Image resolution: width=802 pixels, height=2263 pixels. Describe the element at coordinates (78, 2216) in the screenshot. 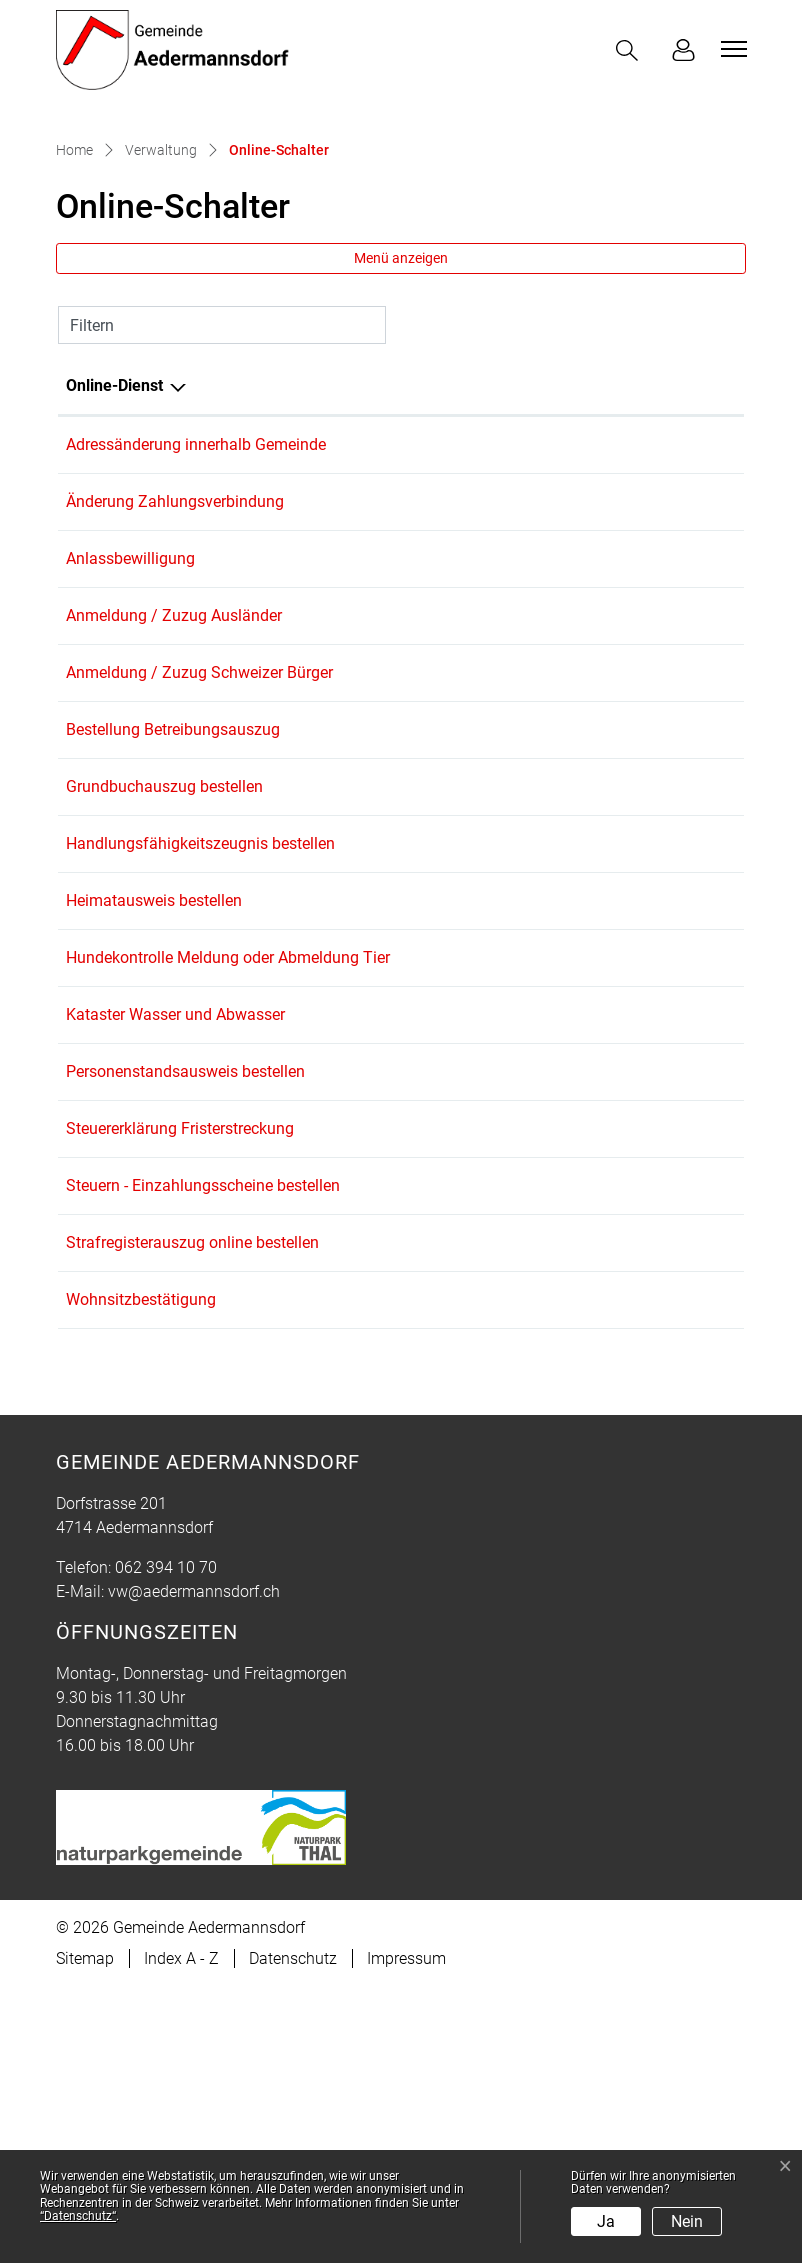

I see `“Datenschutz“` at that location.